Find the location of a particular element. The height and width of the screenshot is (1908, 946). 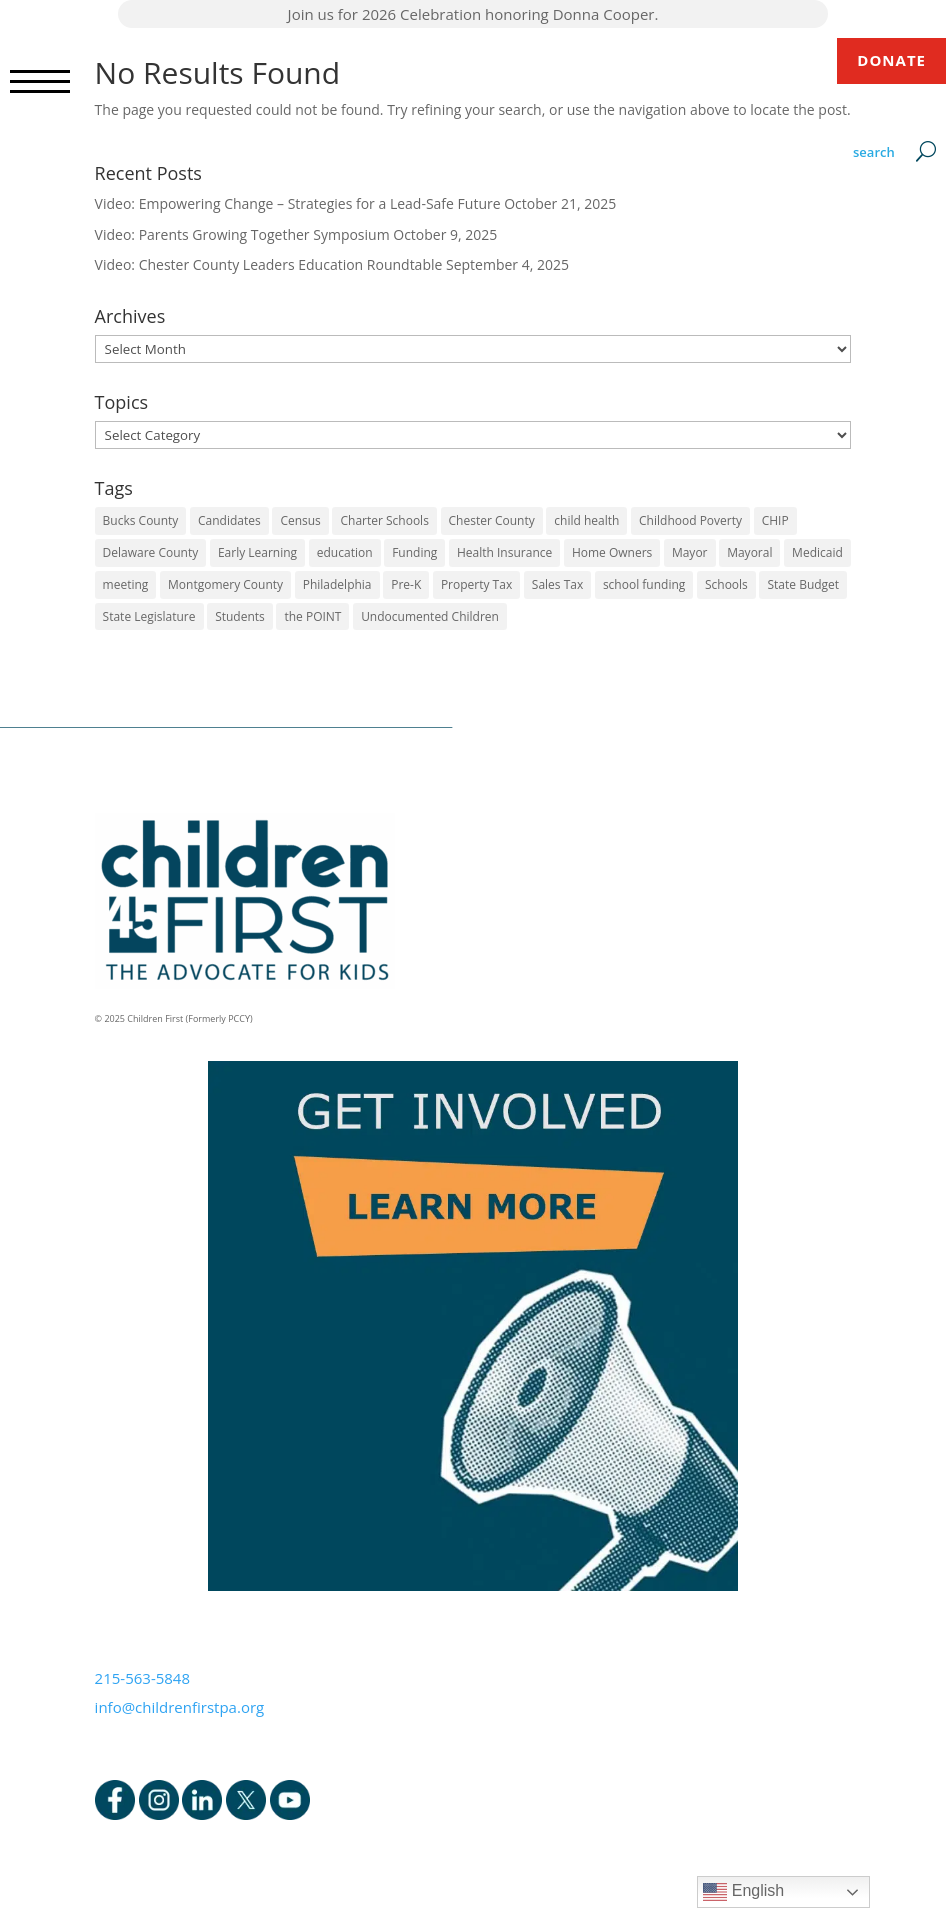

Chester County [Chester County (1 item)] is located at coordinates (492, 520).